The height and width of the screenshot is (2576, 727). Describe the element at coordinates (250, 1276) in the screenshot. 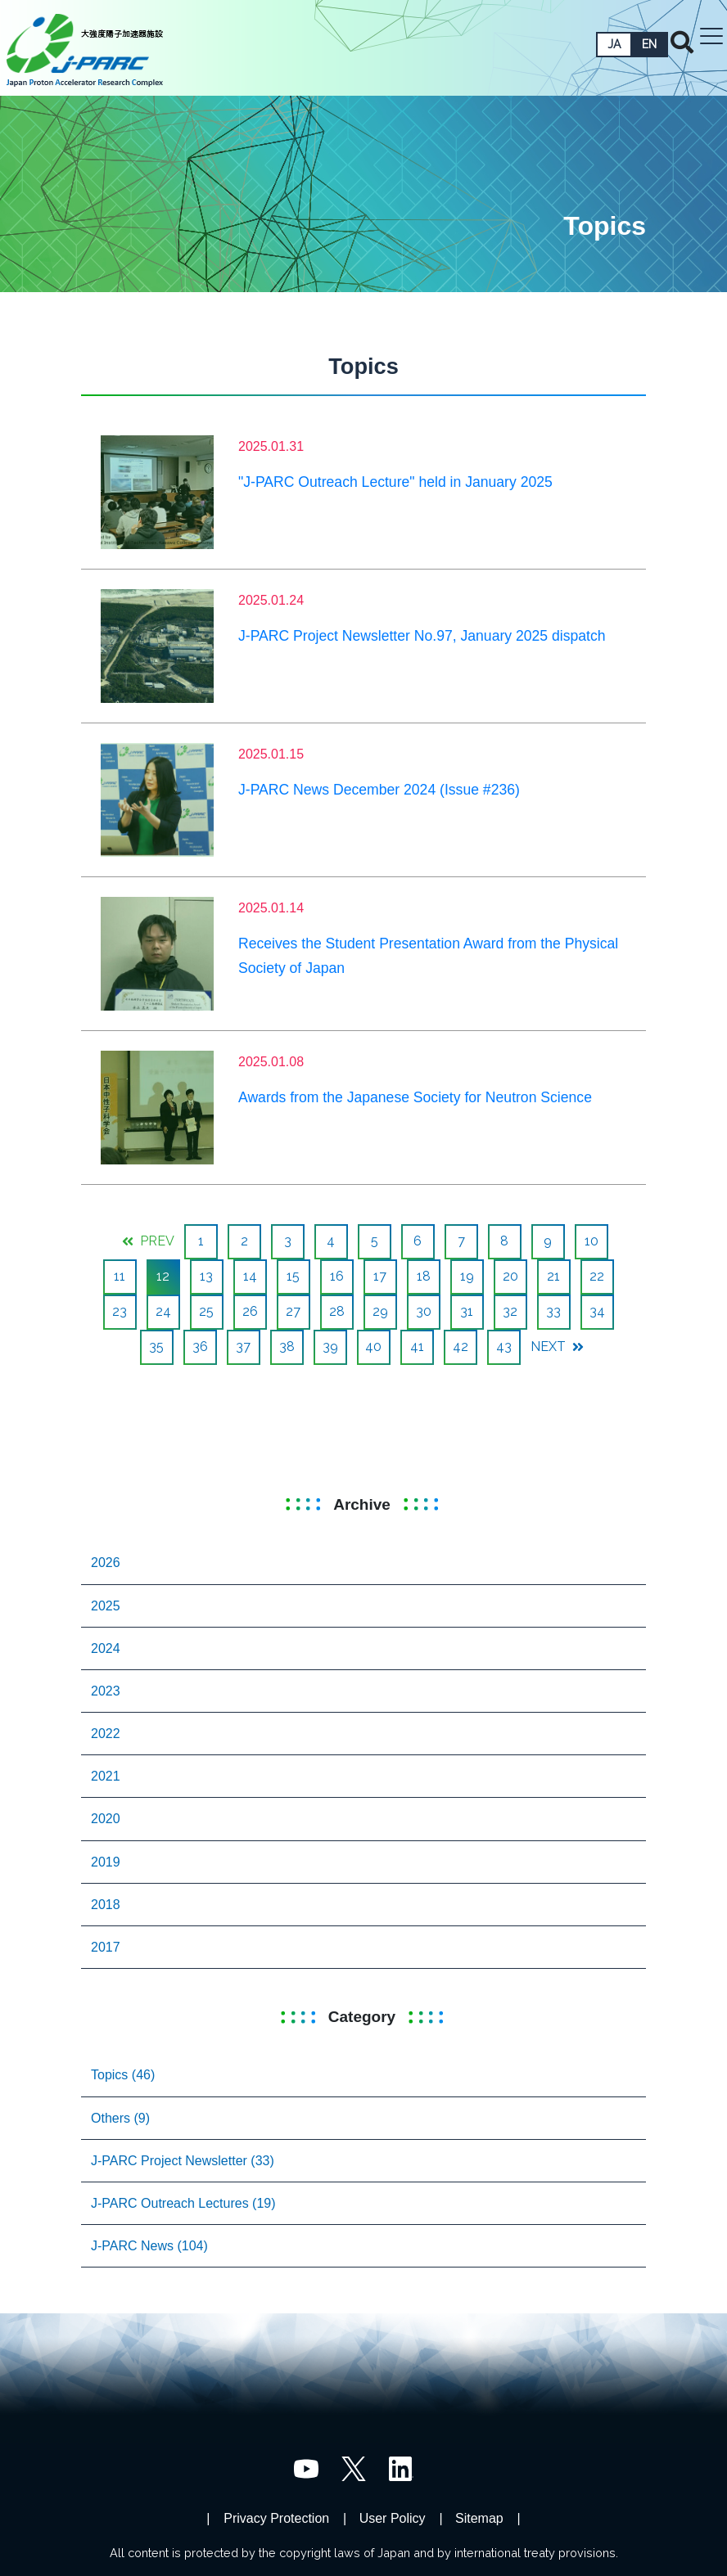

I see `14` at that location.